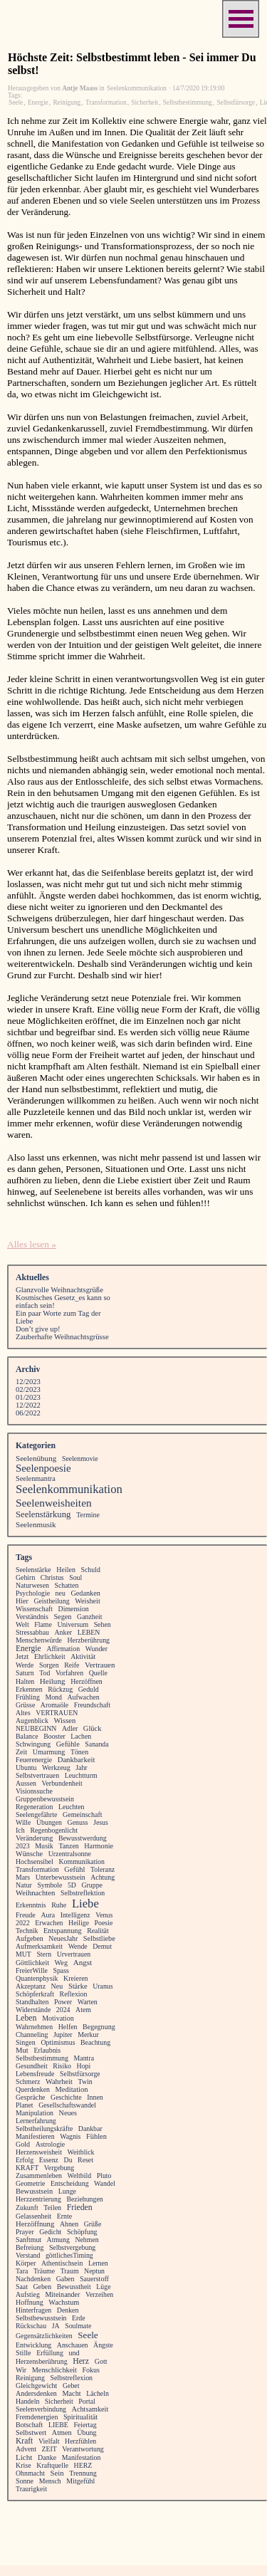 Image resolution: width=267 pixels, height=2576 pixels. What do you see at coordinates (80, 1736) in the screenshot?
I see `Lachen` at bounding box center [80, 1736].